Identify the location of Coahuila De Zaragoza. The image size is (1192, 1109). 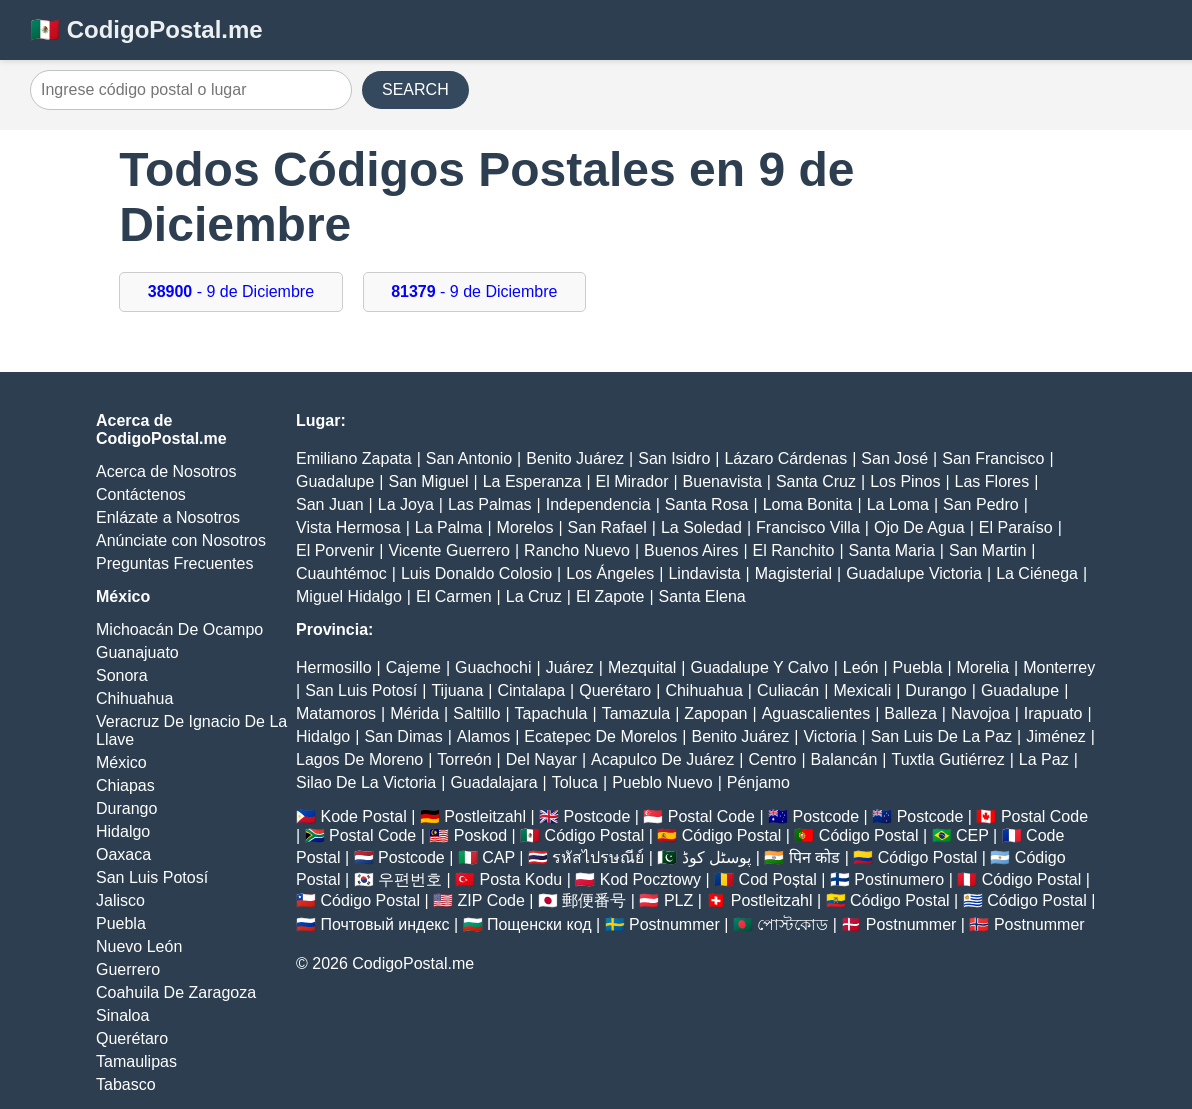
(176, 992).